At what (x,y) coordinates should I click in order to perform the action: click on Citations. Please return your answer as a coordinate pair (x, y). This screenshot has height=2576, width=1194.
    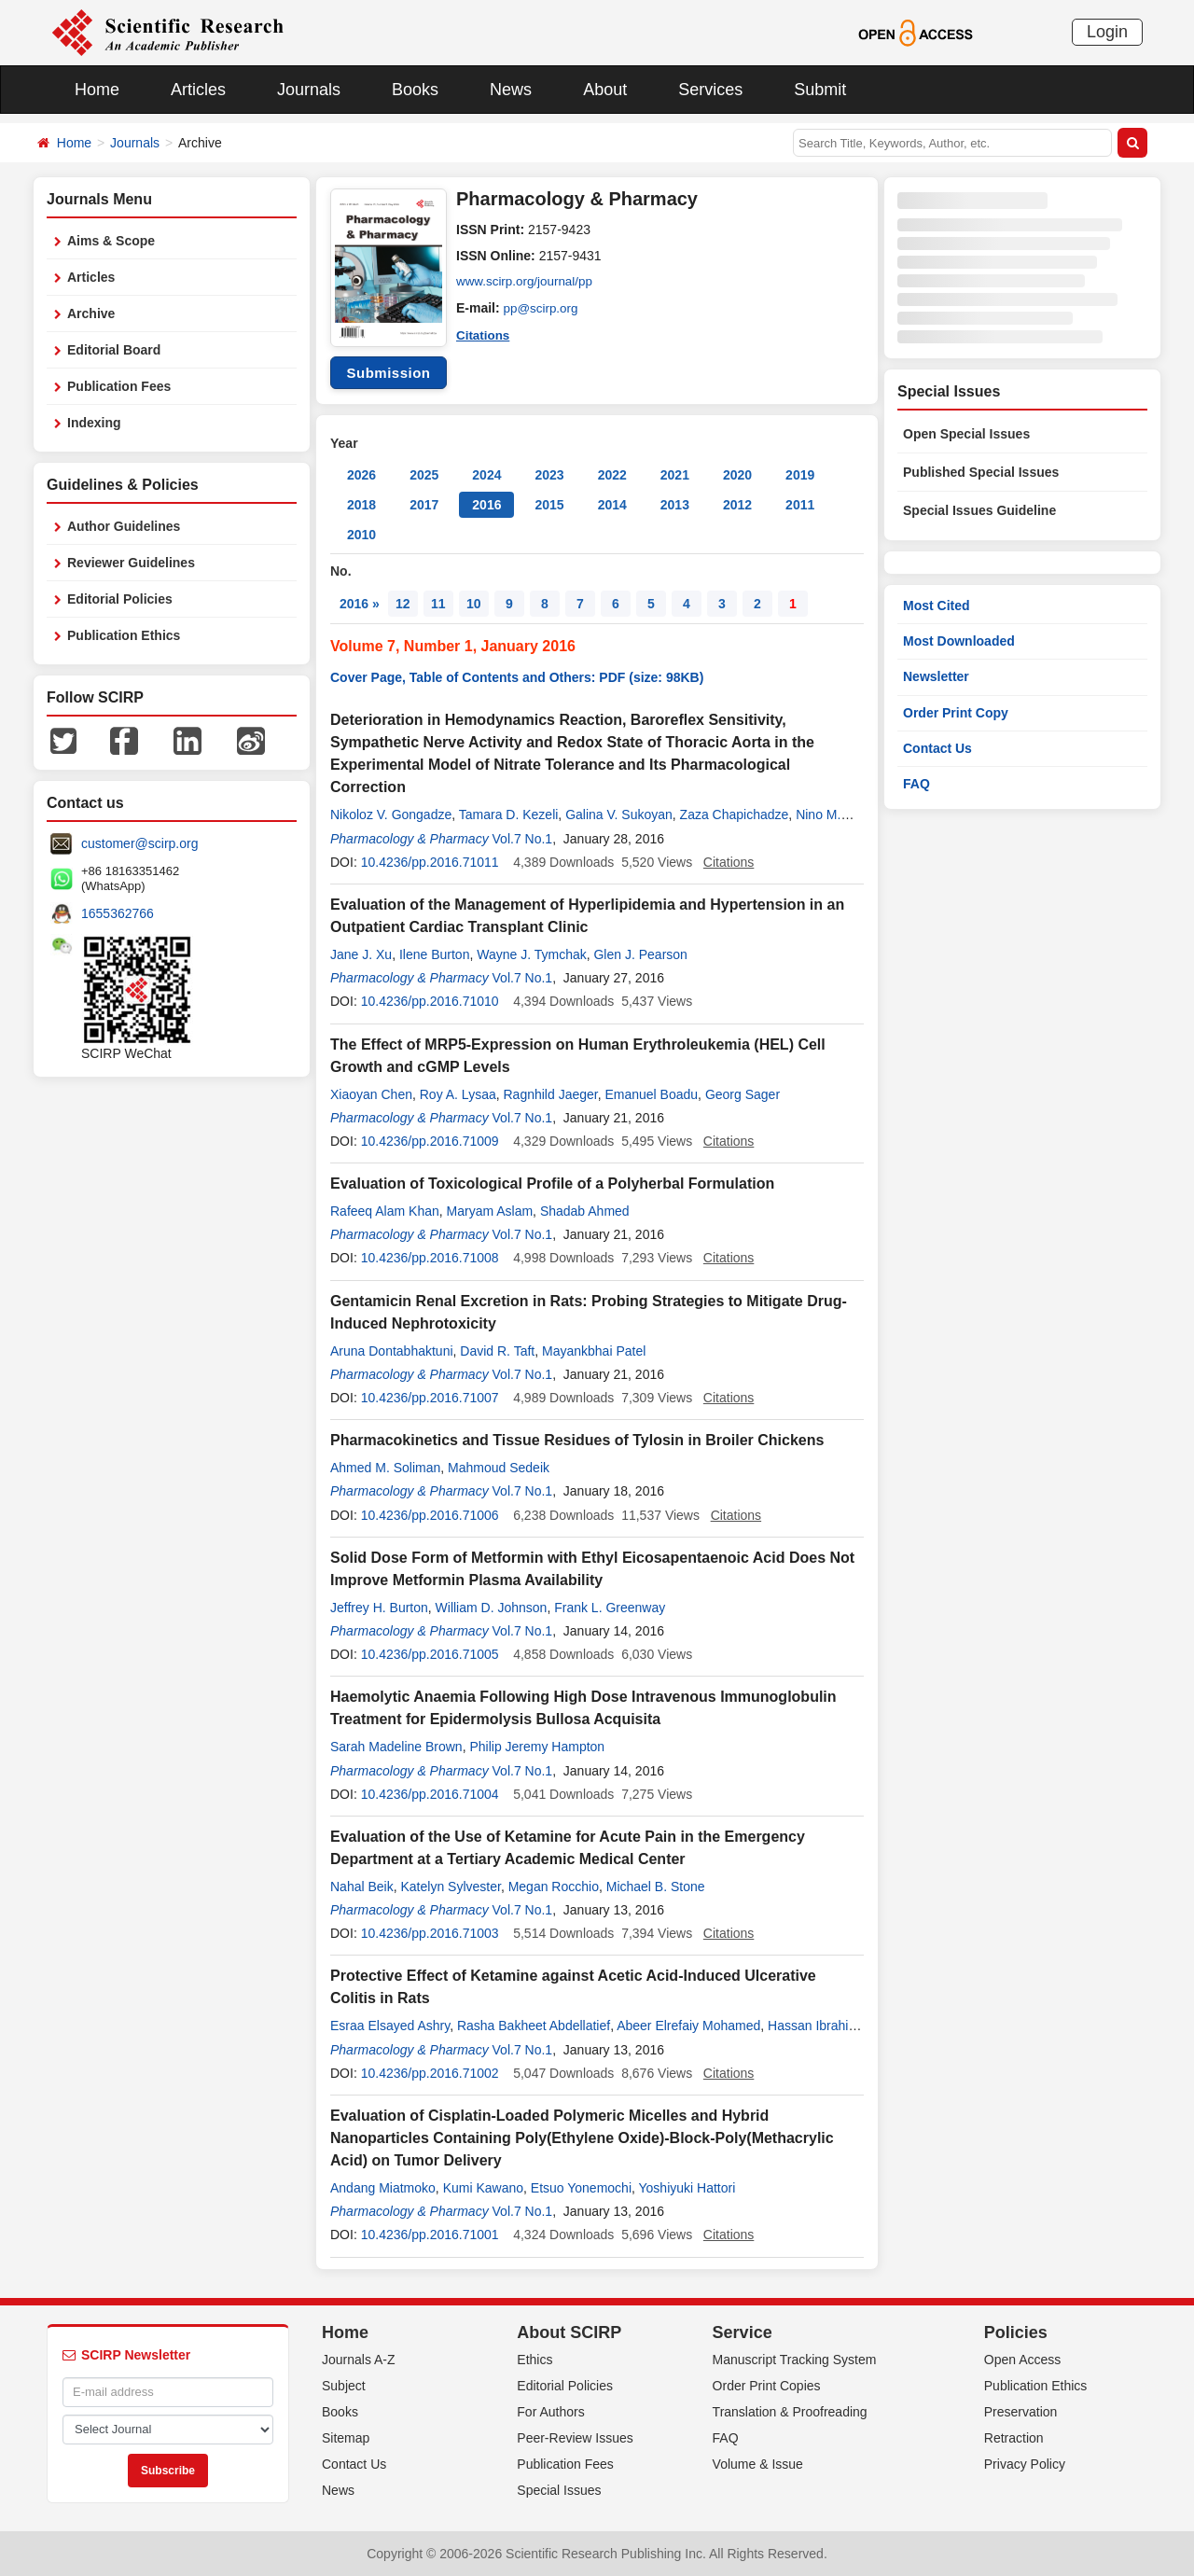
    Looking at the image, I should click on (484, 334).